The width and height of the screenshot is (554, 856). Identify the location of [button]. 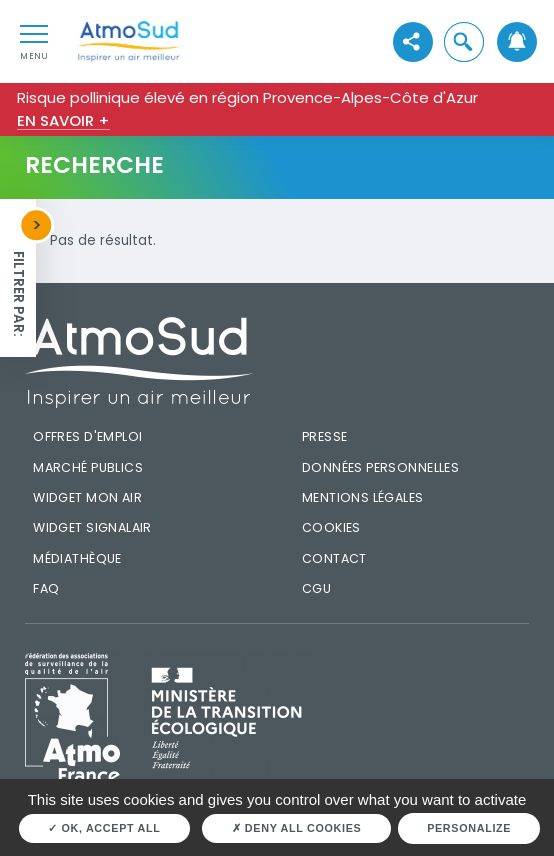
(463, 41).